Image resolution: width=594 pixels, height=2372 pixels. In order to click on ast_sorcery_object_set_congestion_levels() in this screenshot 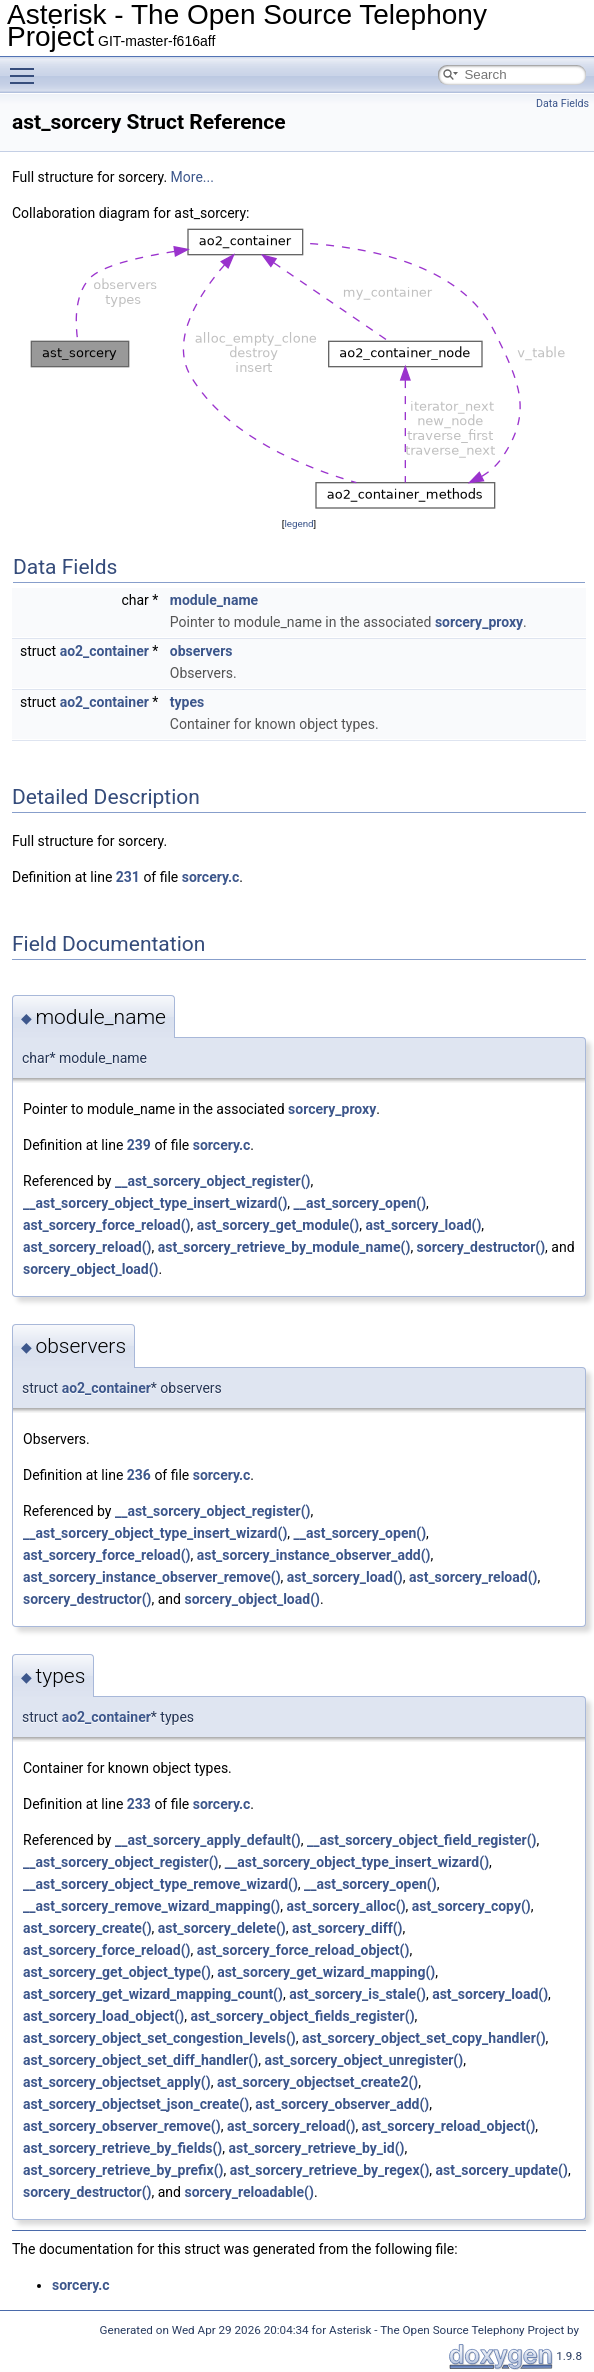, I will do `click(159, 2038)`.